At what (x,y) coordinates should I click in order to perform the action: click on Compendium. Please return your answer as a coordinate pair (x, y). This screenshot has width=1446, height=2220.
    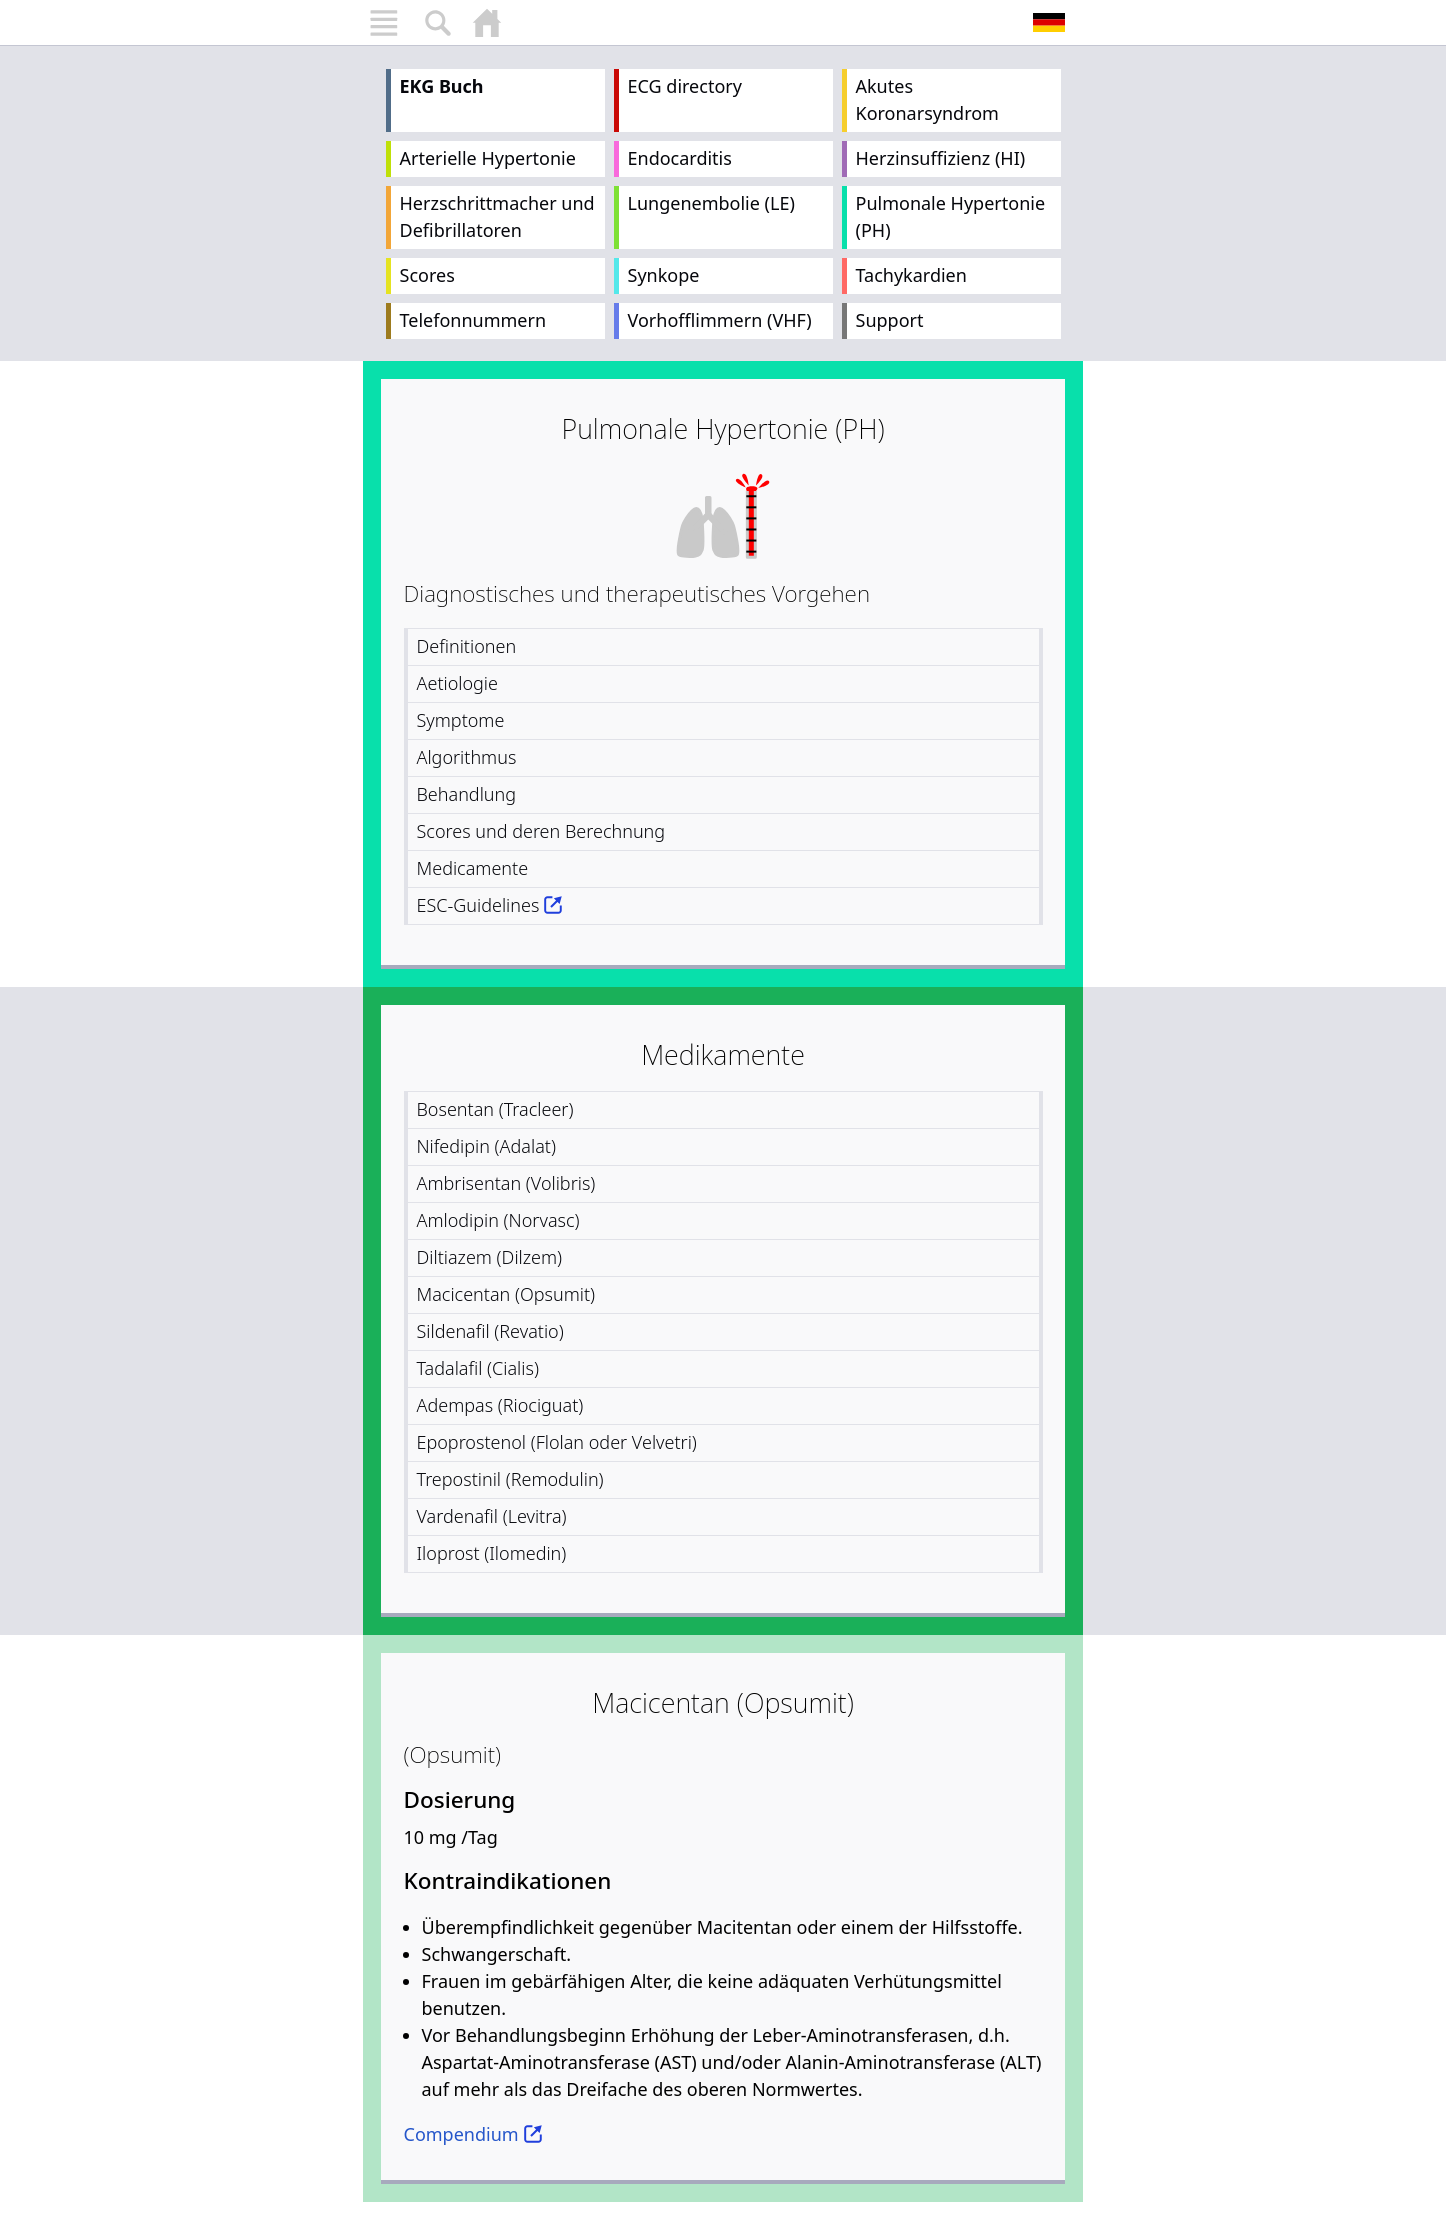
    Looking at the image, I should click on (461, 2134).